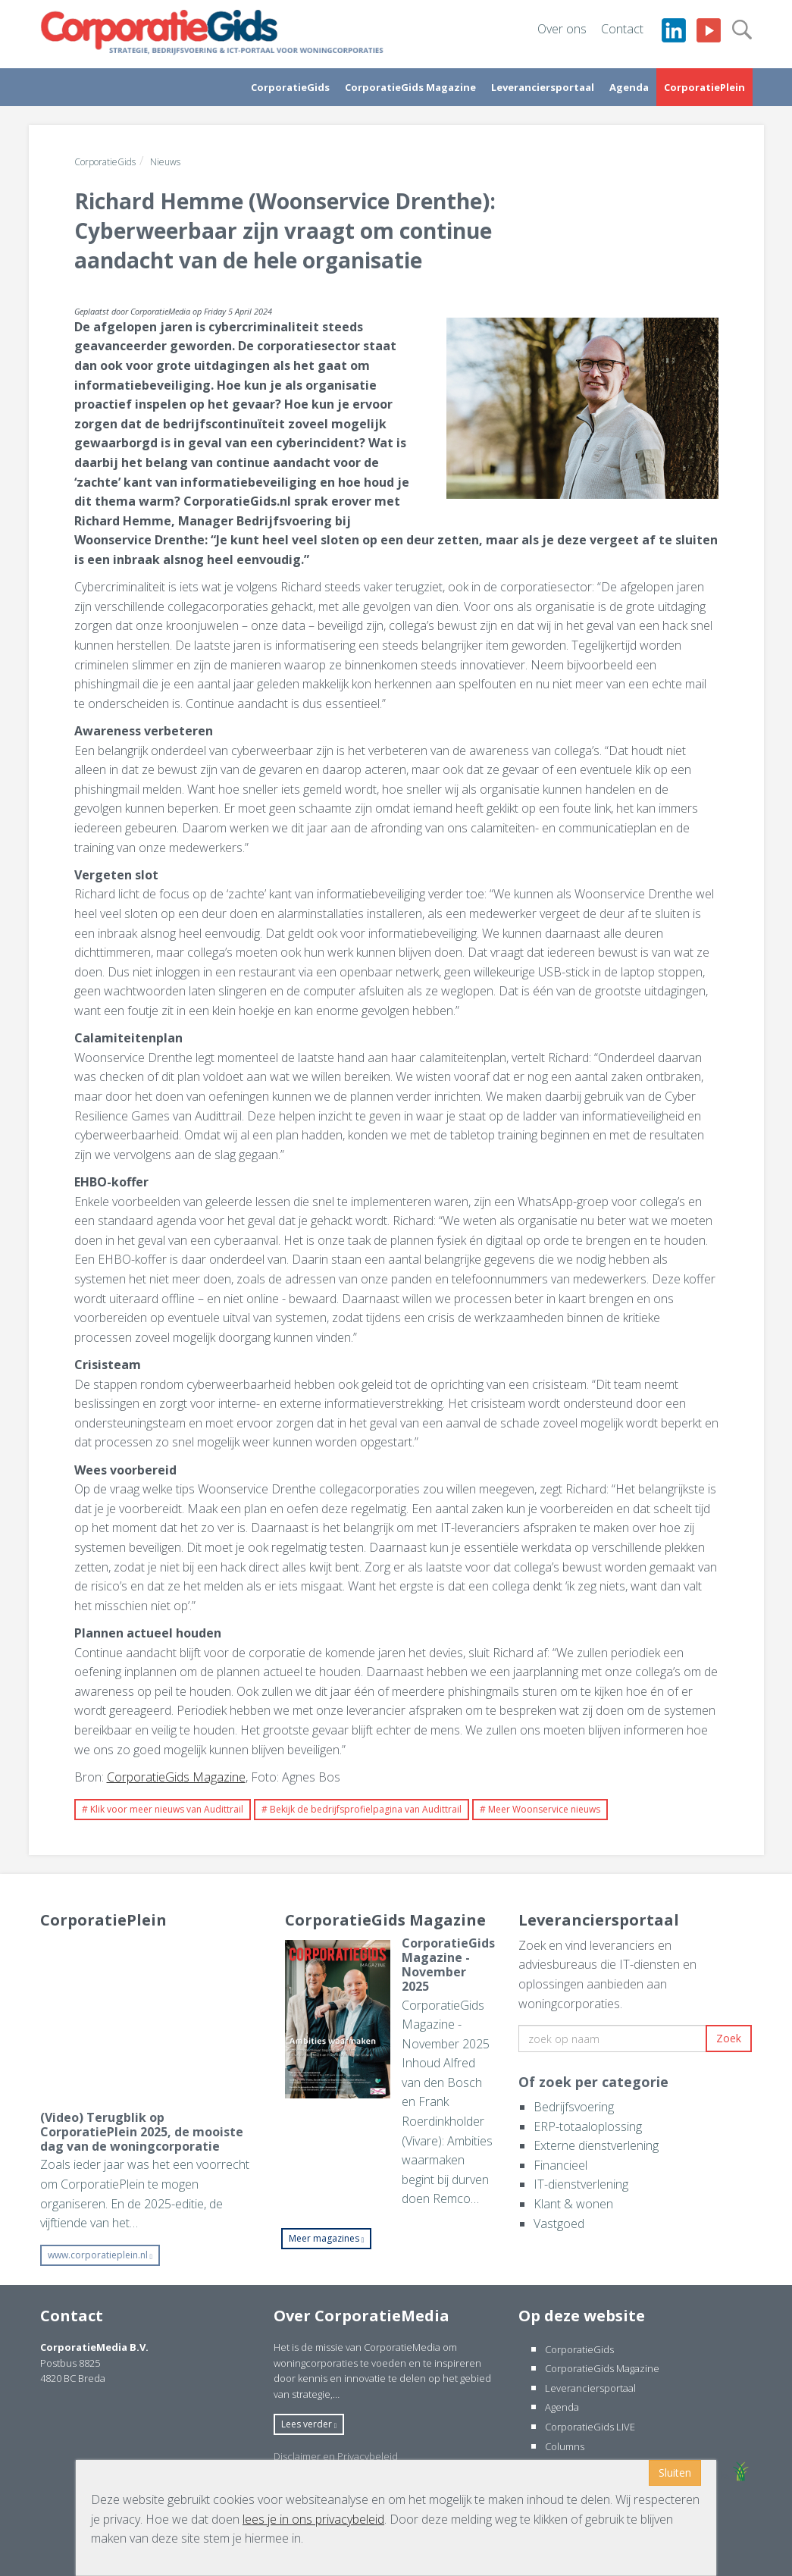 This screenshot has height=2576, width=792. I want to click on CorporatieGids, so click(290, 87).